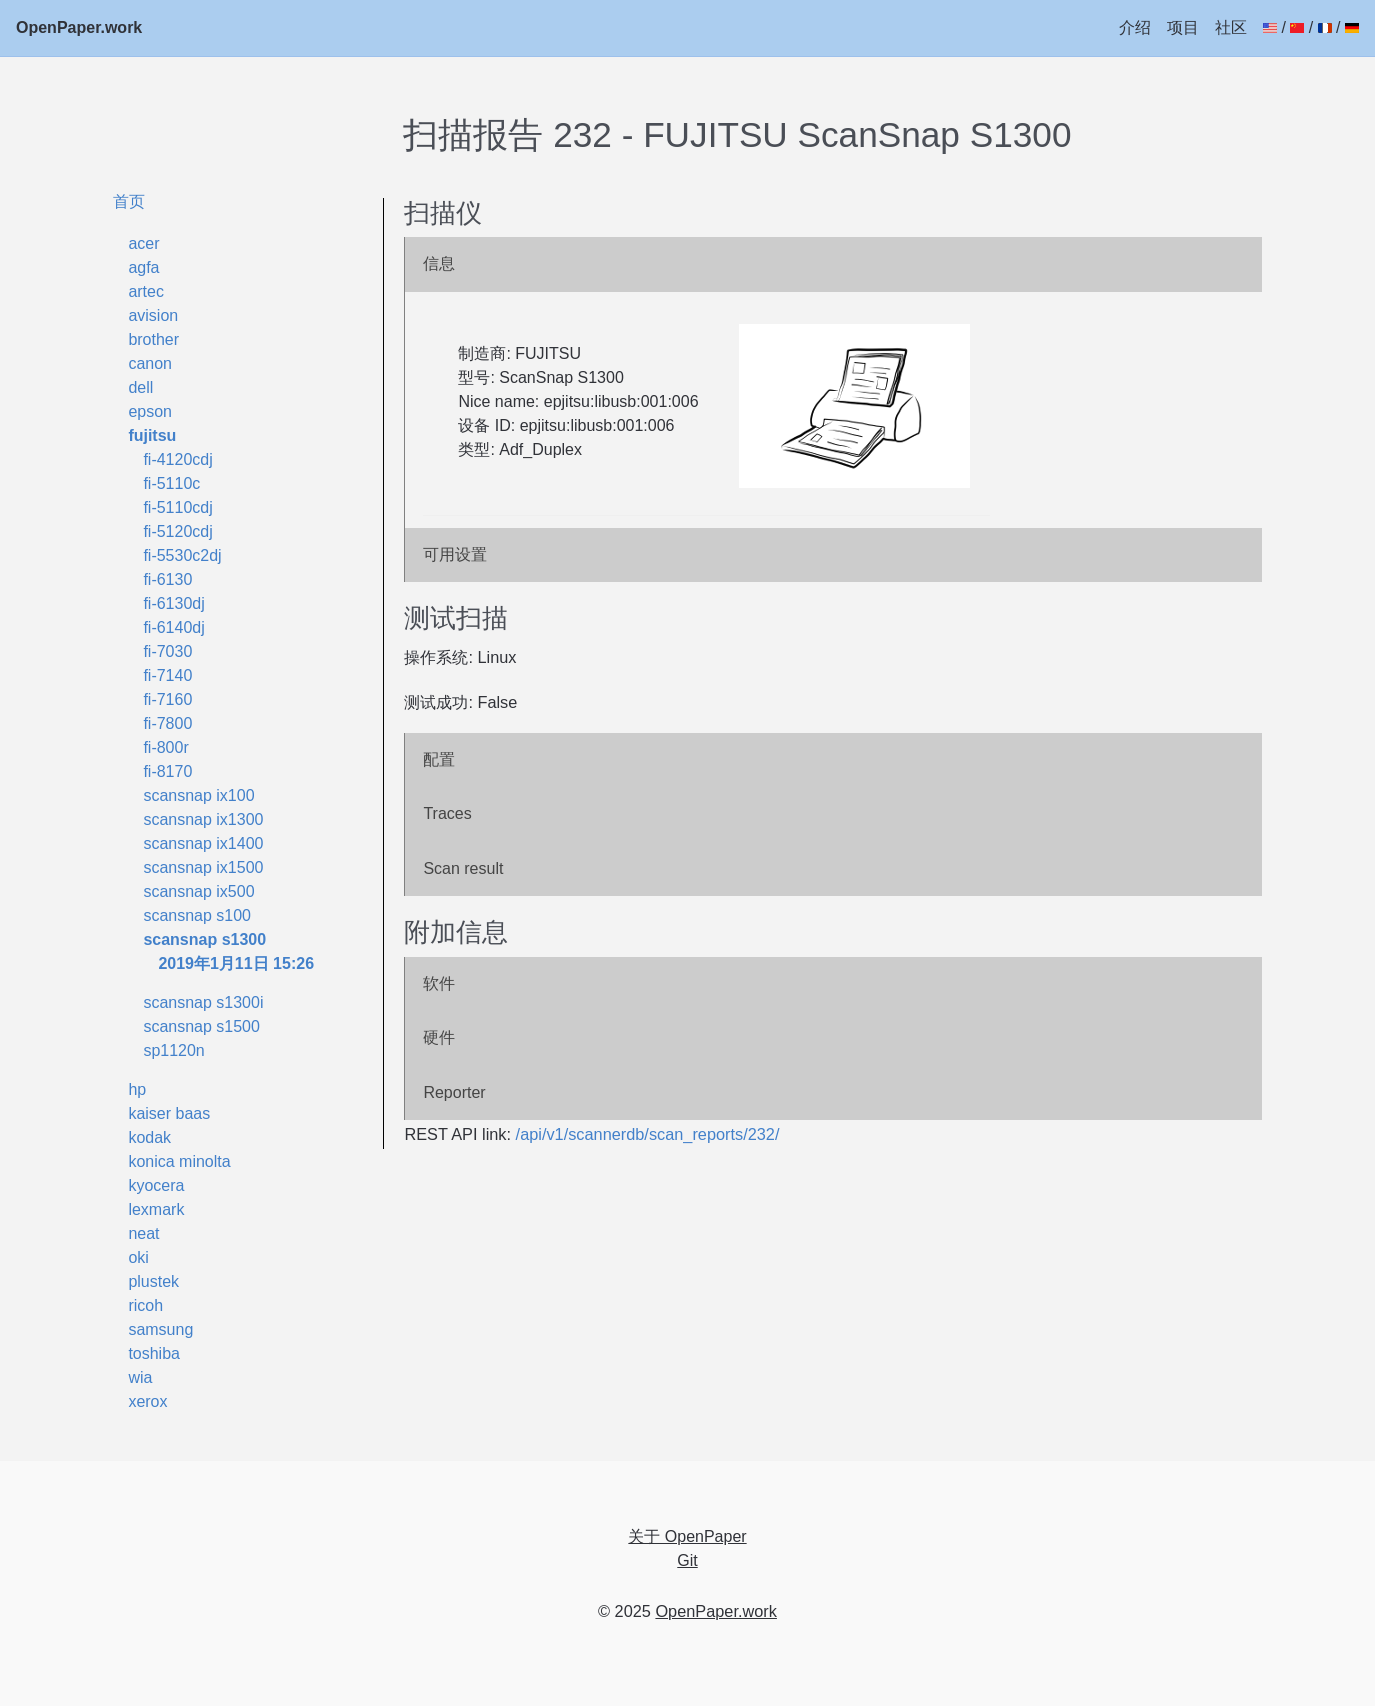 This screenshot has height=1706, width=1375. Describe the element at coordinates (439, 983) in the screenshot. I see `软件` at that location.